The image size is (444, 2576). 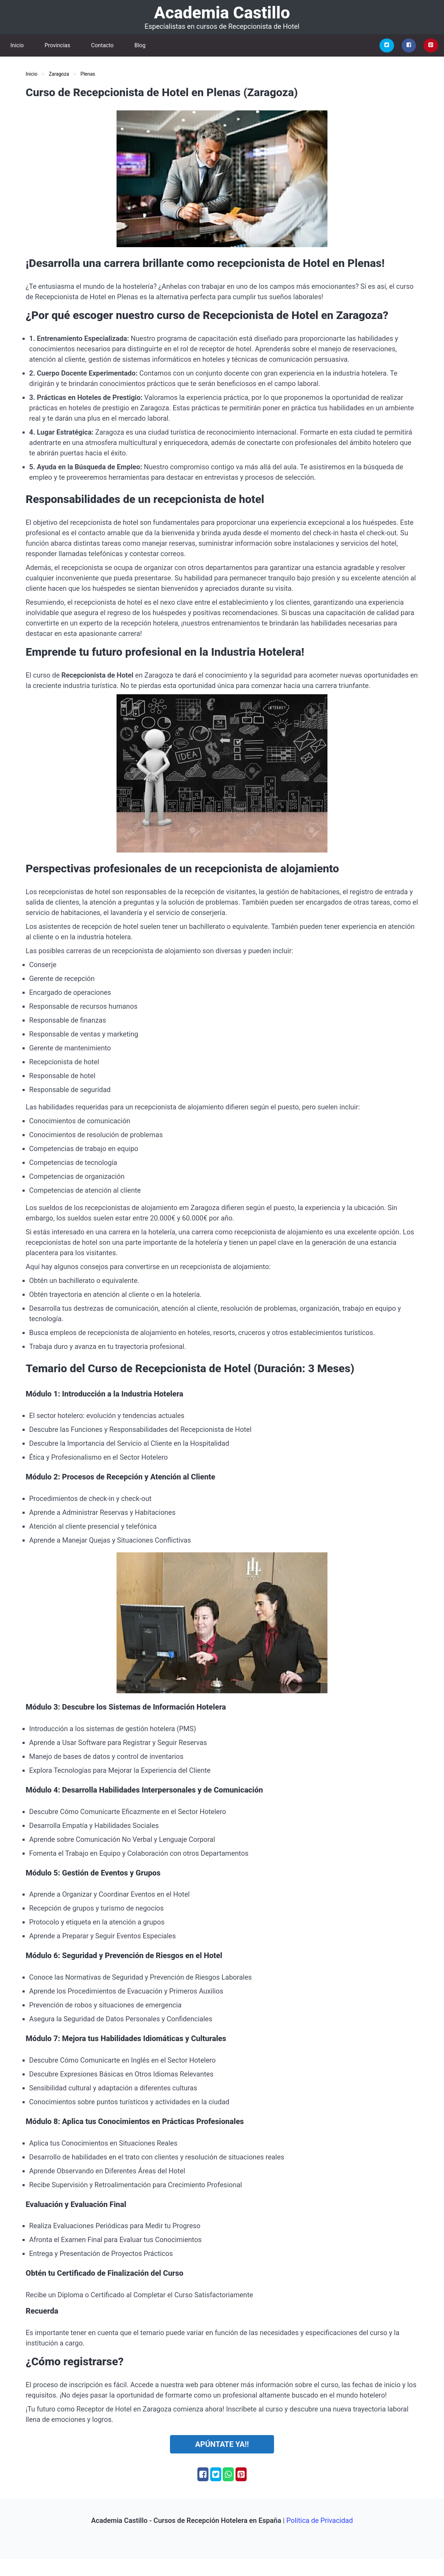 What do you see at coordinates (409, 45) in the screenshot?
I see `[Facebook]` at bounding box center [409, 45].